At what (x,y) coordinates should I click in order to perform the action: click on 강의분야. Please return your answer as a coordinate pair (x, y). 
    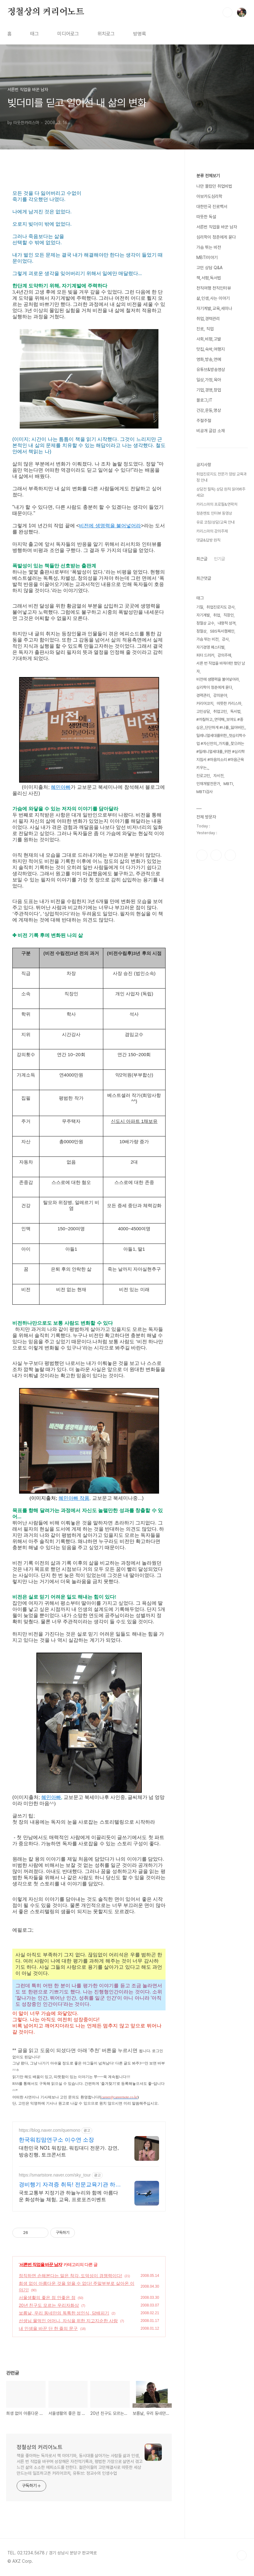
    Looking at the image, I should click on (220, 695).